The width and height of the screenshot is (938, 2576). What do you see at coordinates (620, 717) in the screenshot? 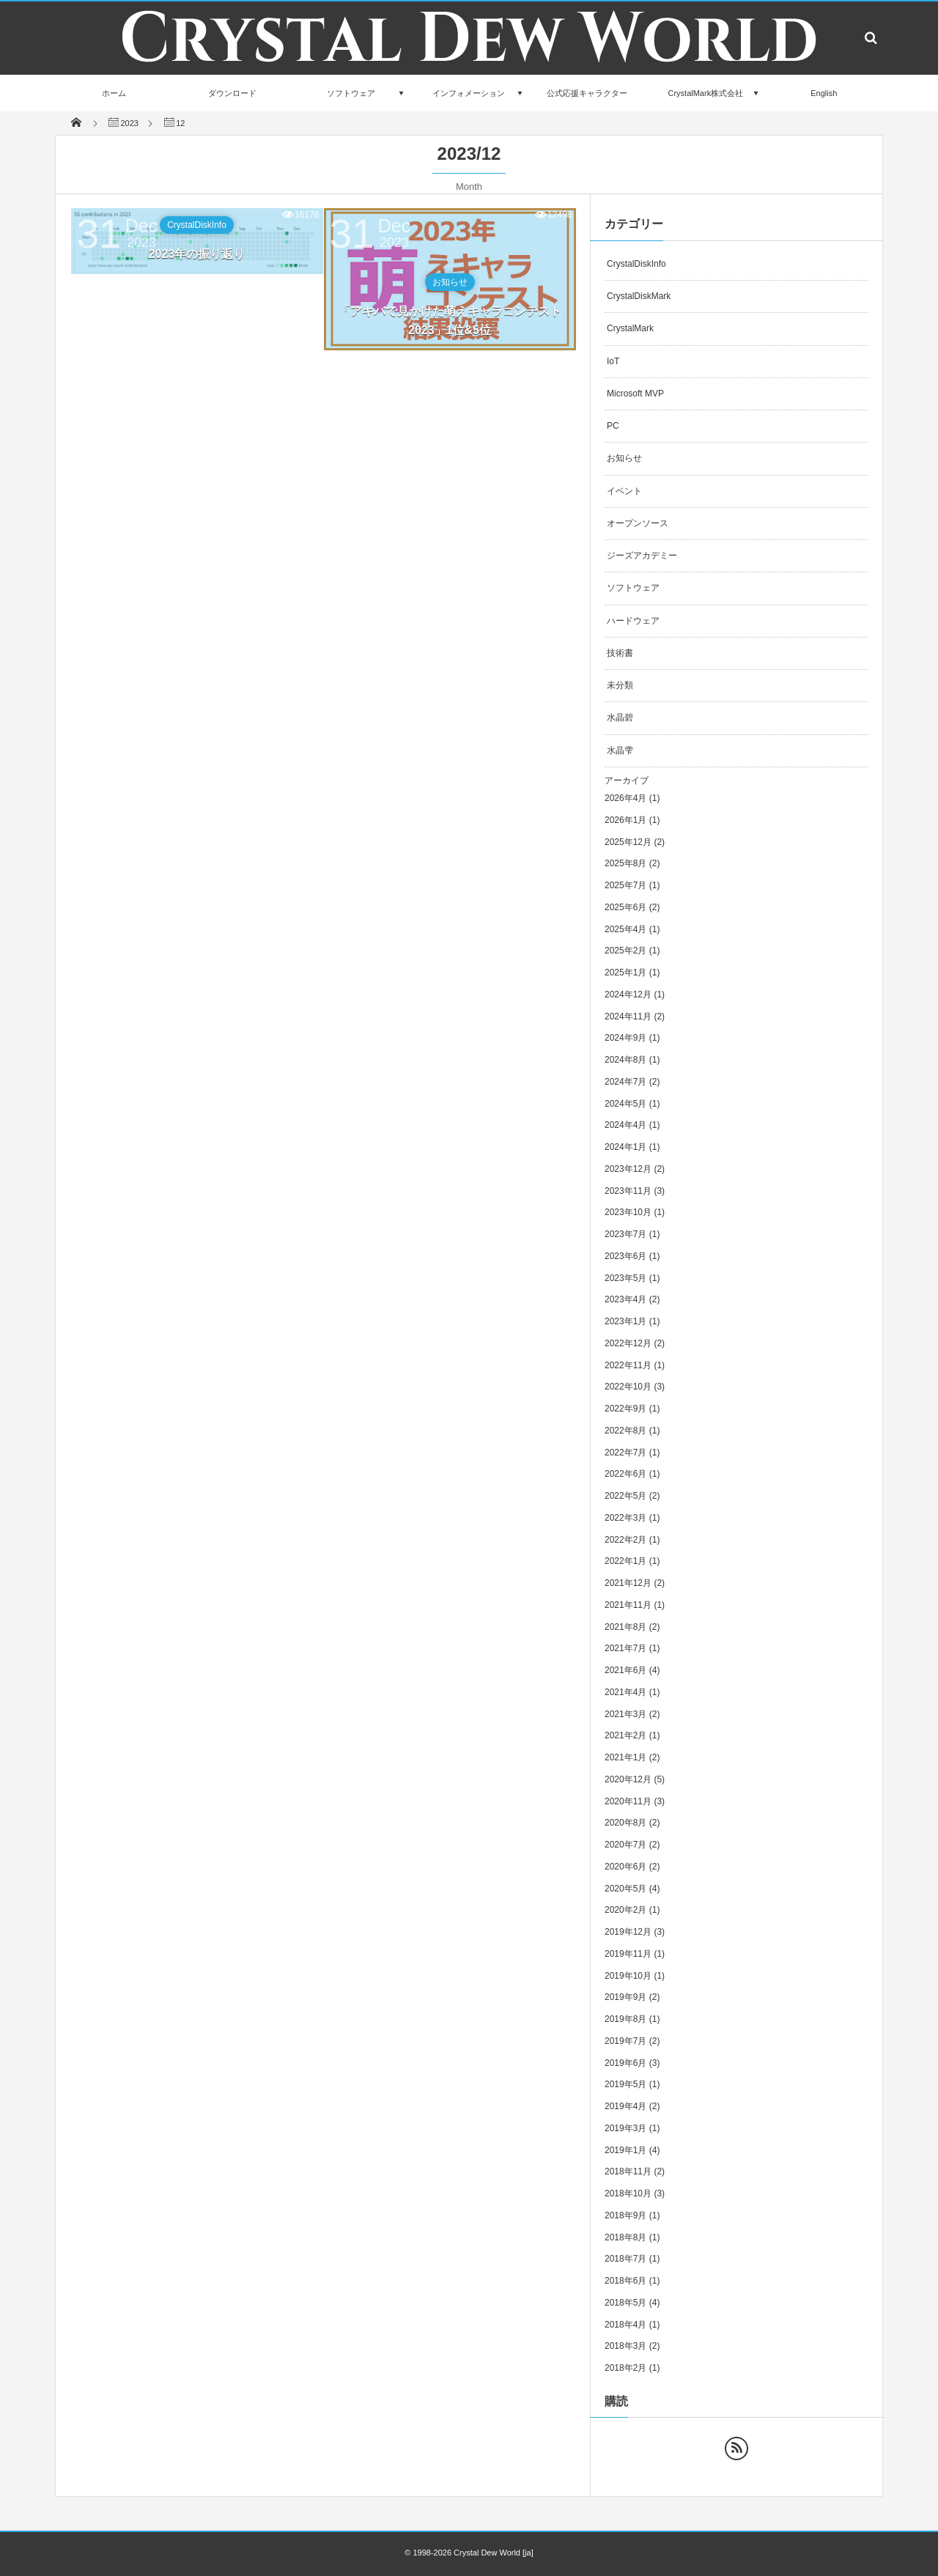
I see `水晶碧` at bounding box center [620, 717].